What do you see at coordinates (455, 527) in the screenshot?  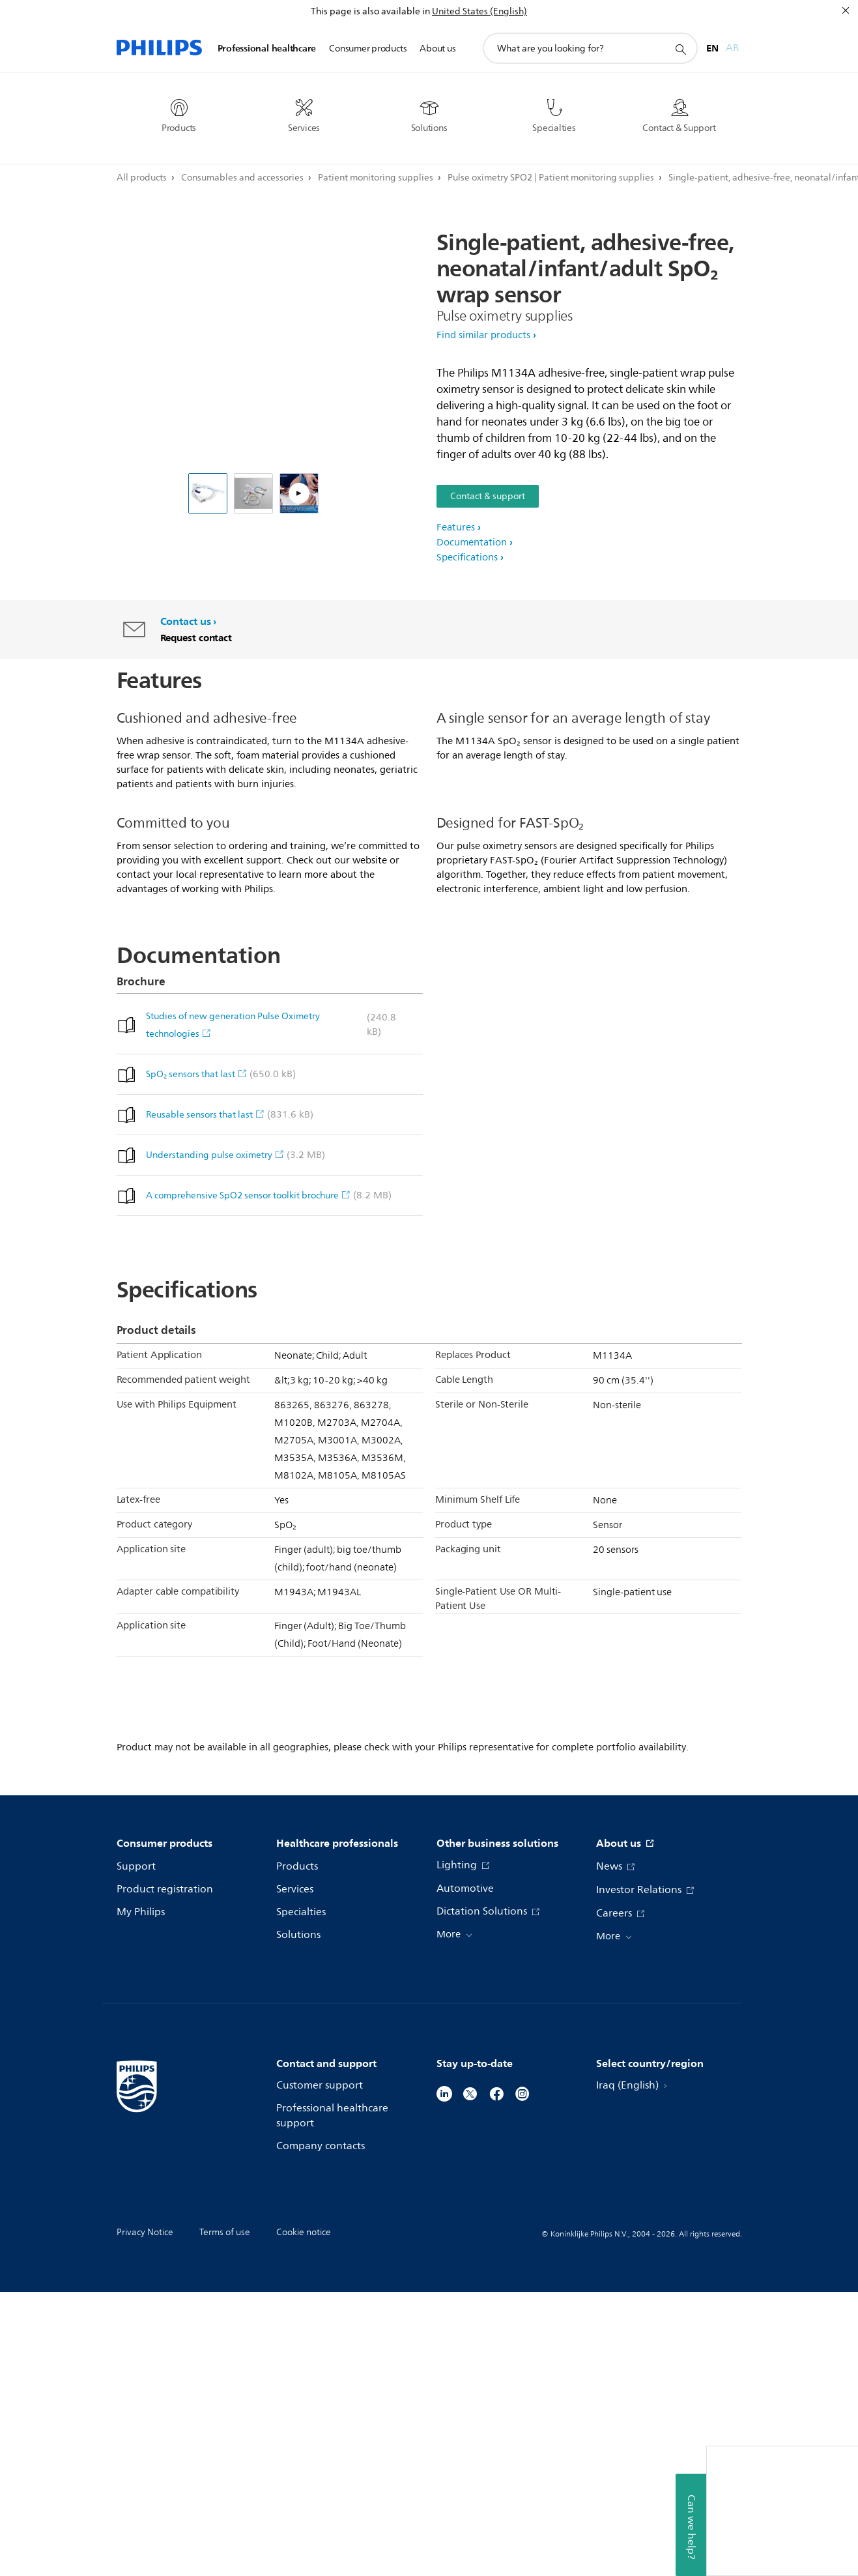 I see `Features` at bounding box center [455, 527].